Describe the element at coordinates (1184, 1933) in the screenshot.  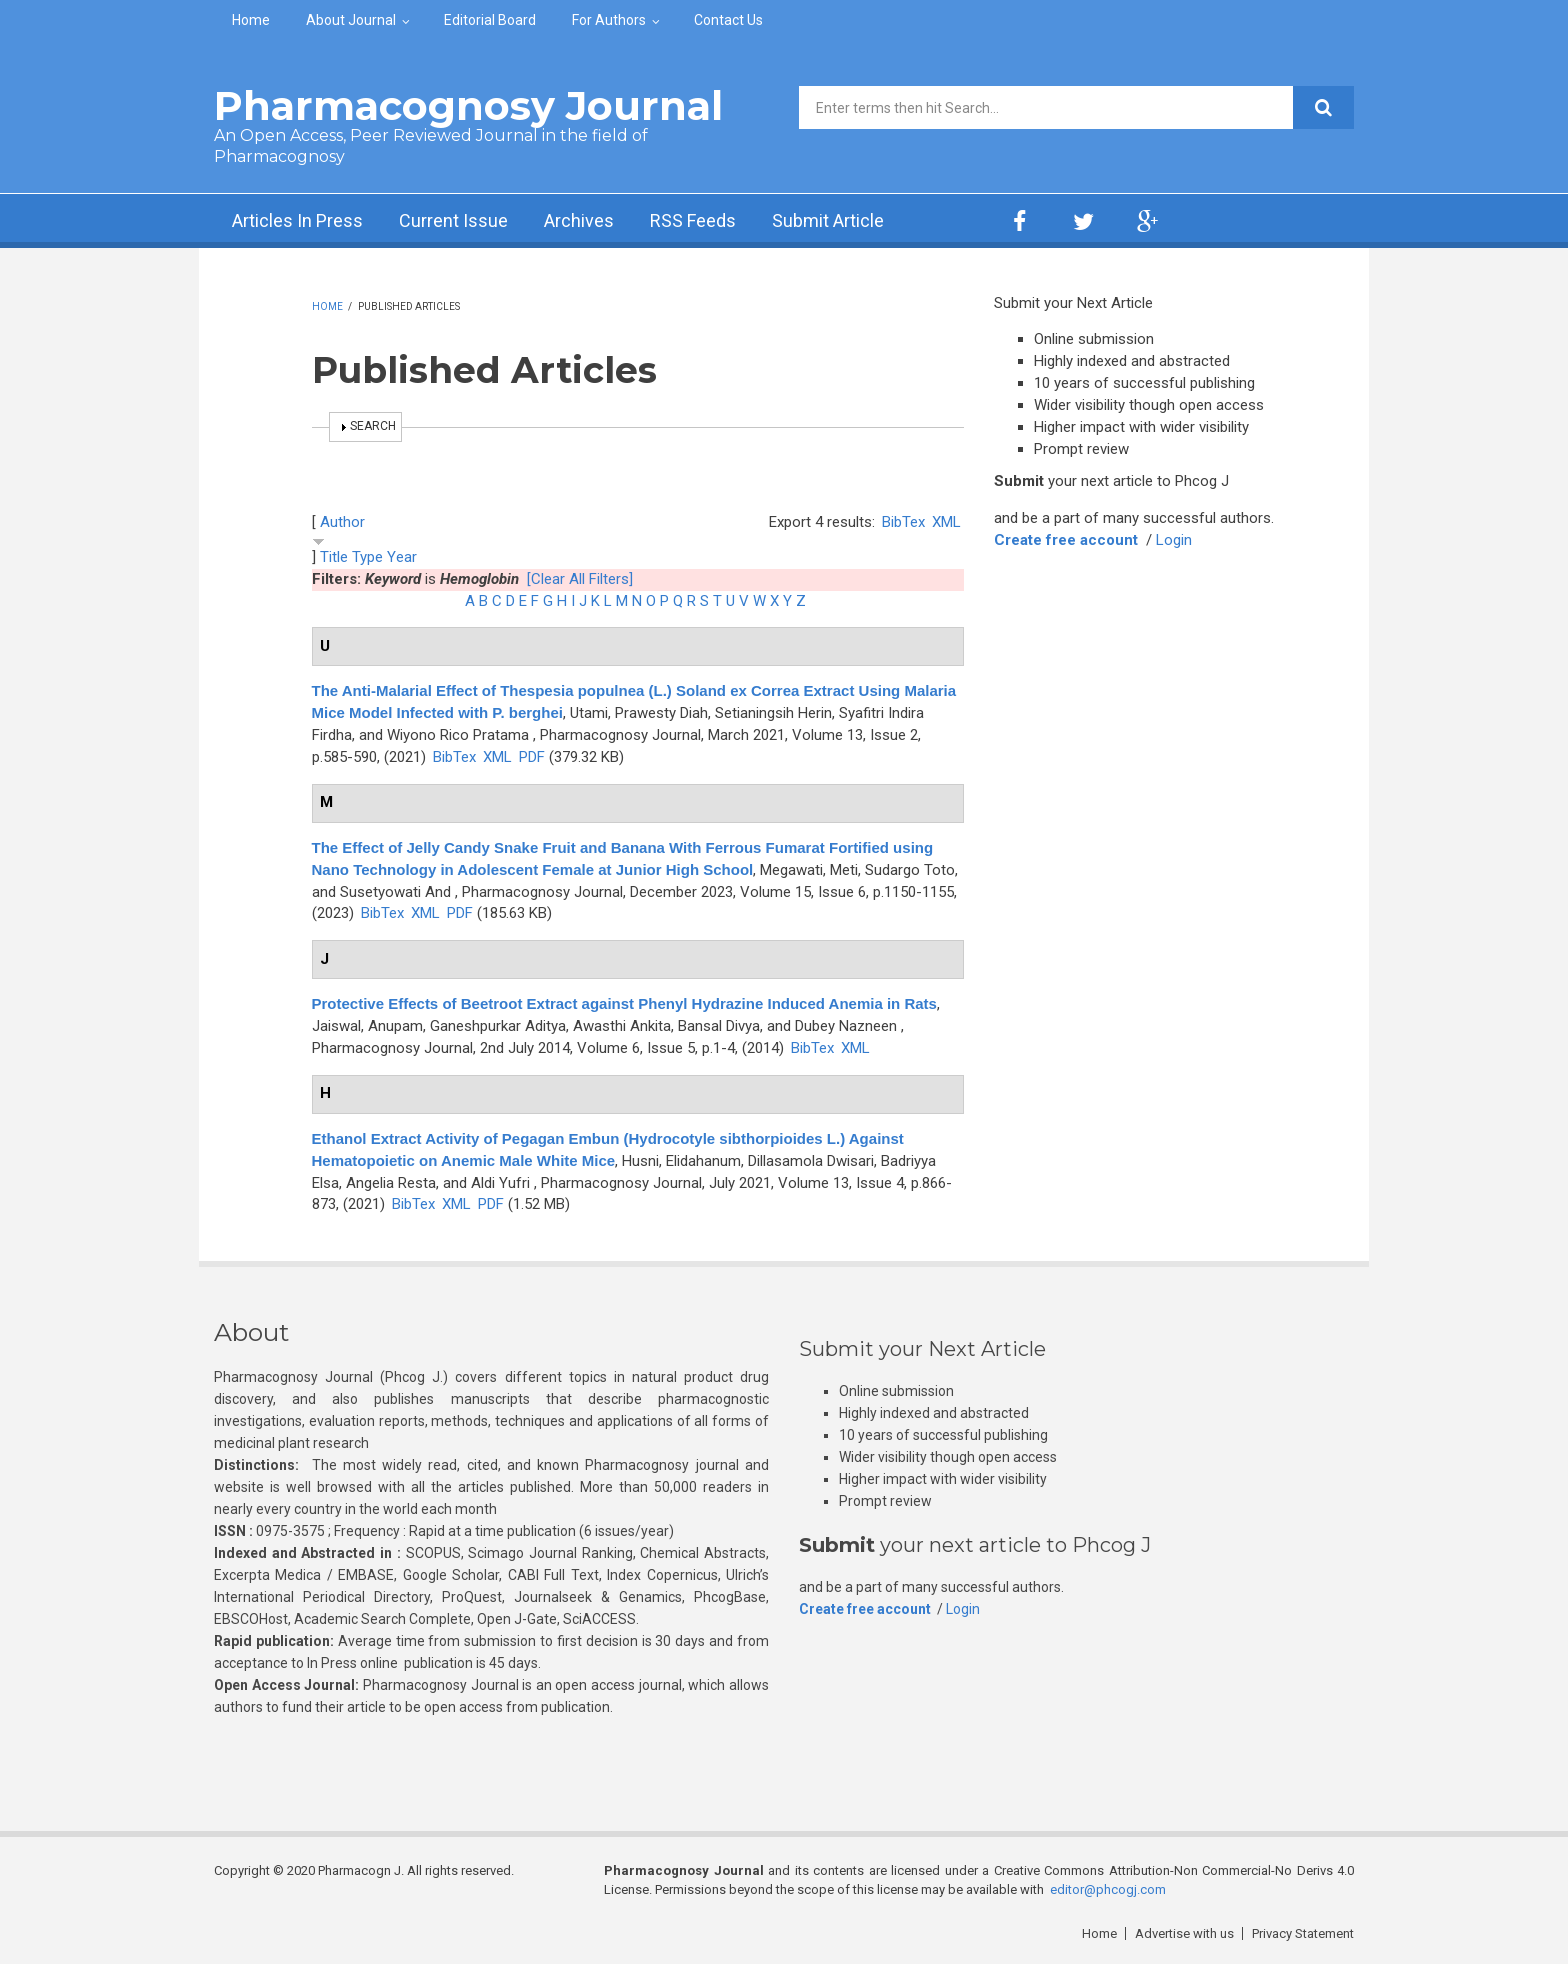
I see `Advertise with us` at that location.